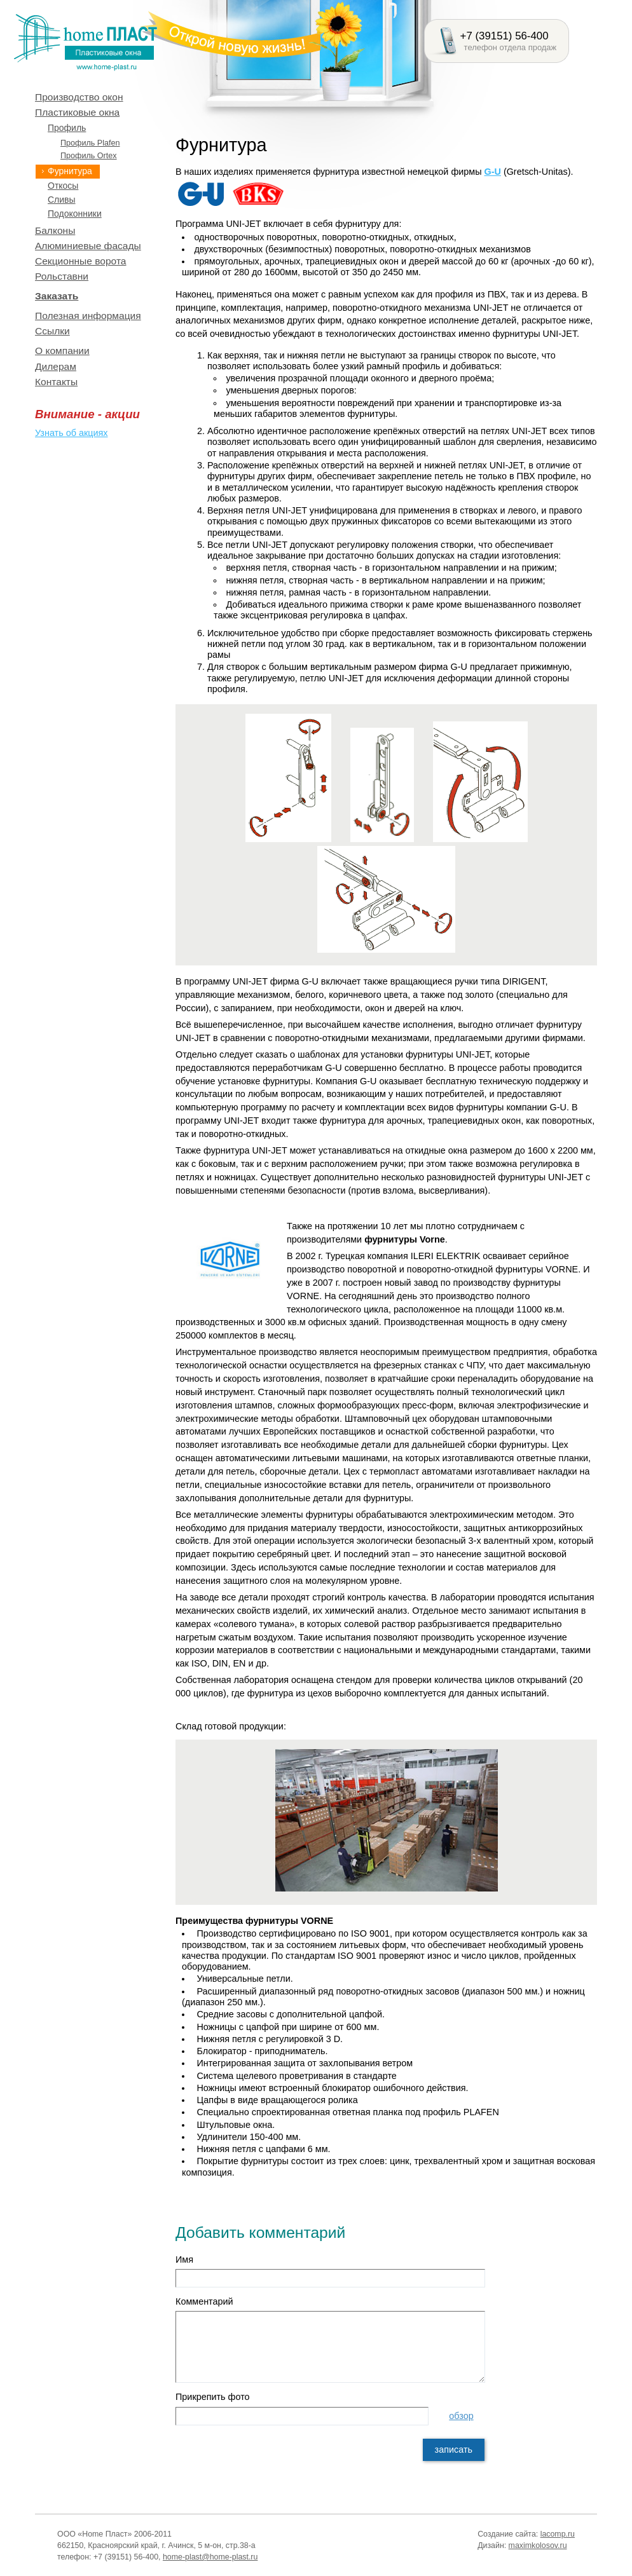 The width and height of the screenshot is (632, 2576). What do you see at coordinates (71, 433) in the screenshot?
I see `Узнать об акциях` at bounding box center [71, 433].